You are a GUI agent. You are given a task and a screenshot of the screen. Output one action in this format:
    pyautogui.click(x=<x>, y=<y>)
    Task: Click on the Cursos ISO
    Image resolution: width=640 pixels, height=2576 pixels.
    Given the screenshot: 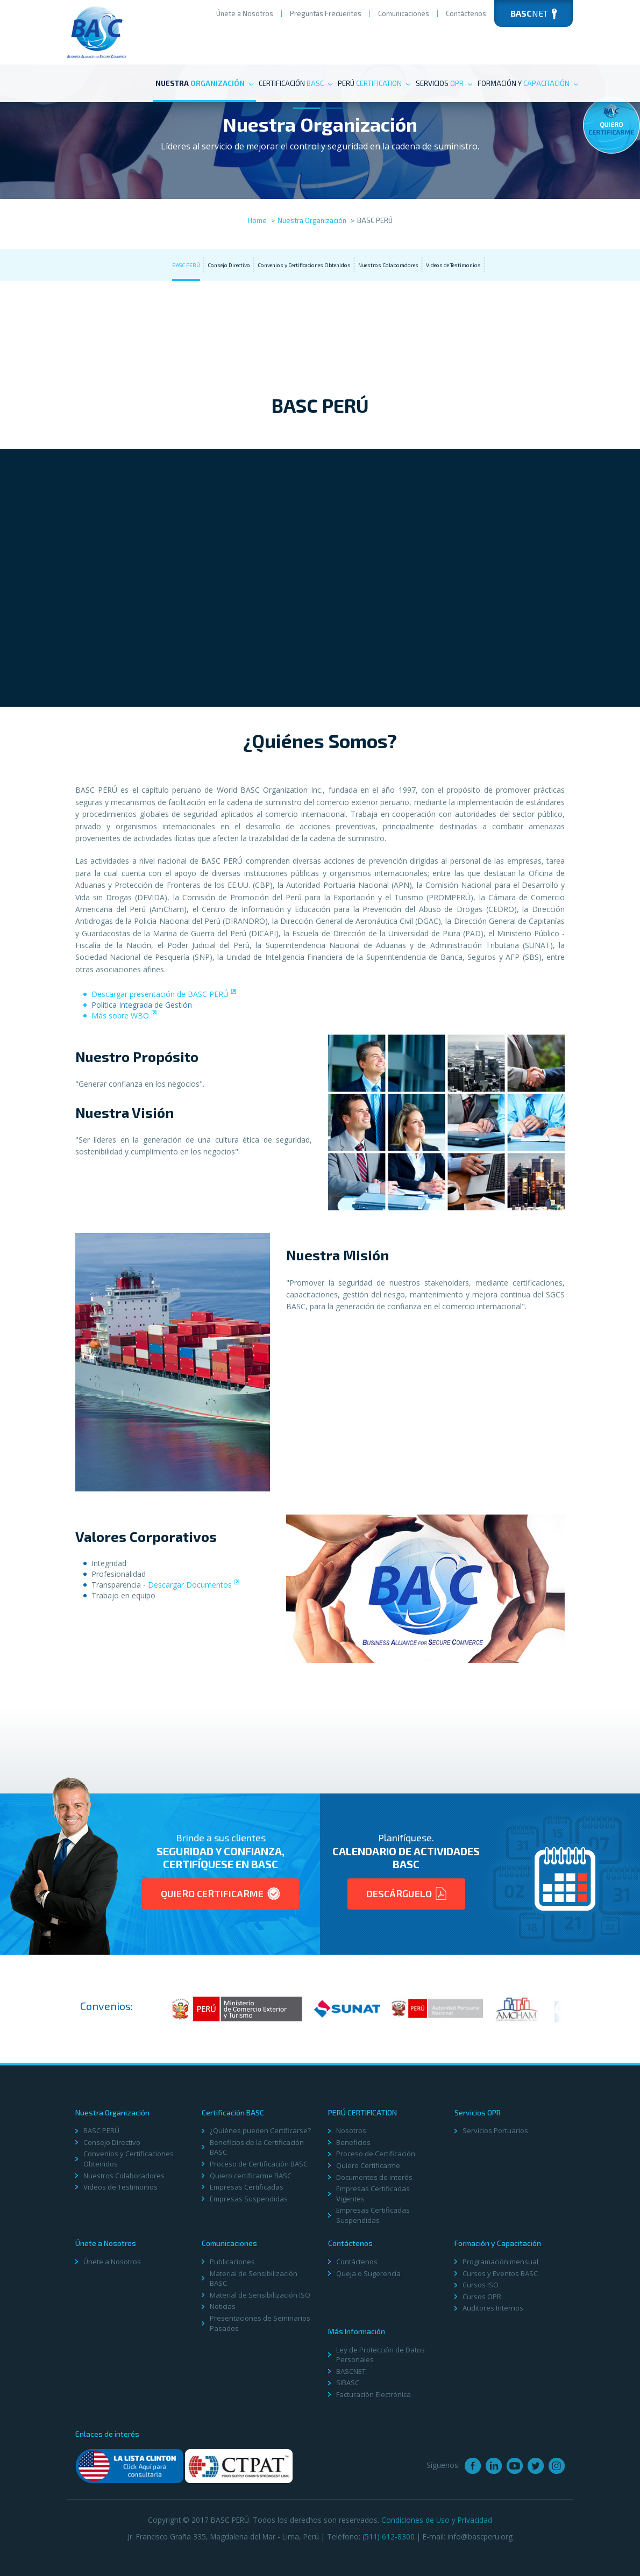 What is the action you would take?
    pyautogui.click(x=481, y=2285)
    